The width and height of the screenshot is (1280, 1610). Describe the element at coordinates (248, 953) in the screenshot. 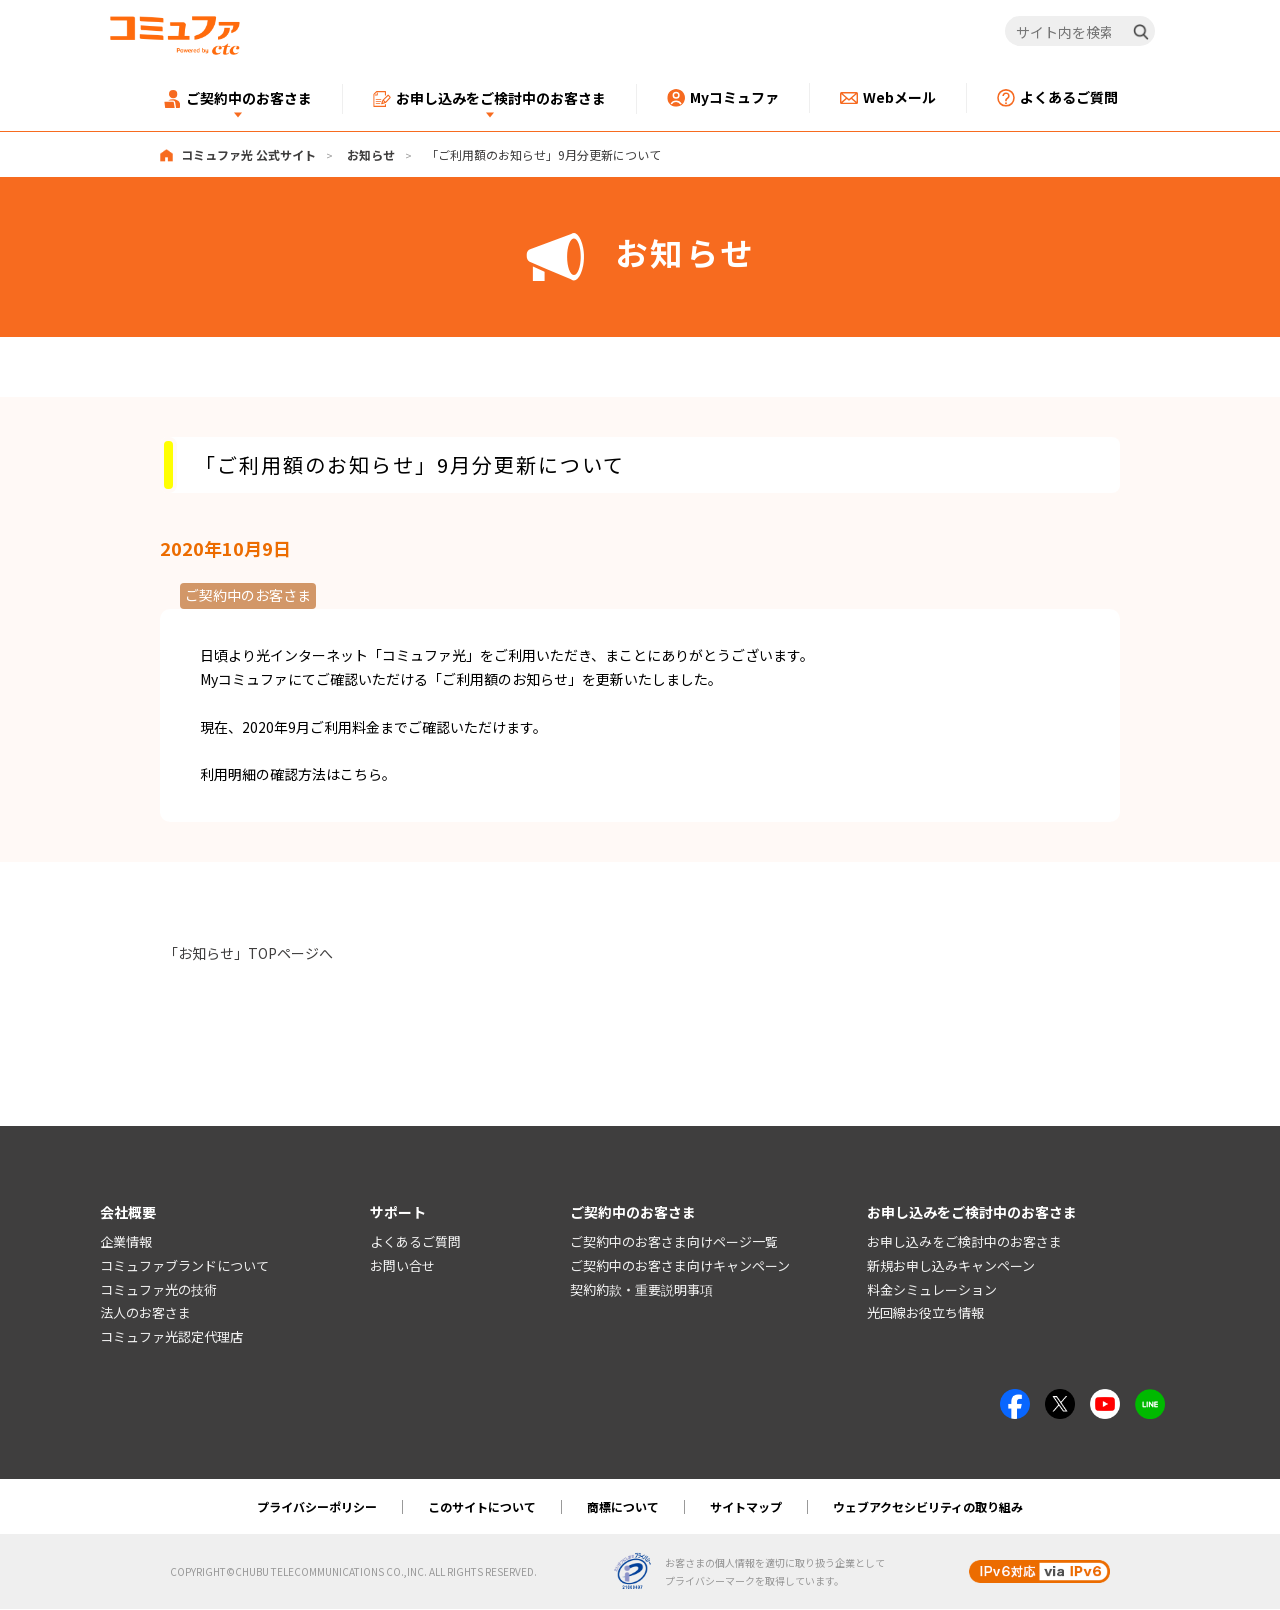

I see `「お知らせ」TOPページへ` at that location.